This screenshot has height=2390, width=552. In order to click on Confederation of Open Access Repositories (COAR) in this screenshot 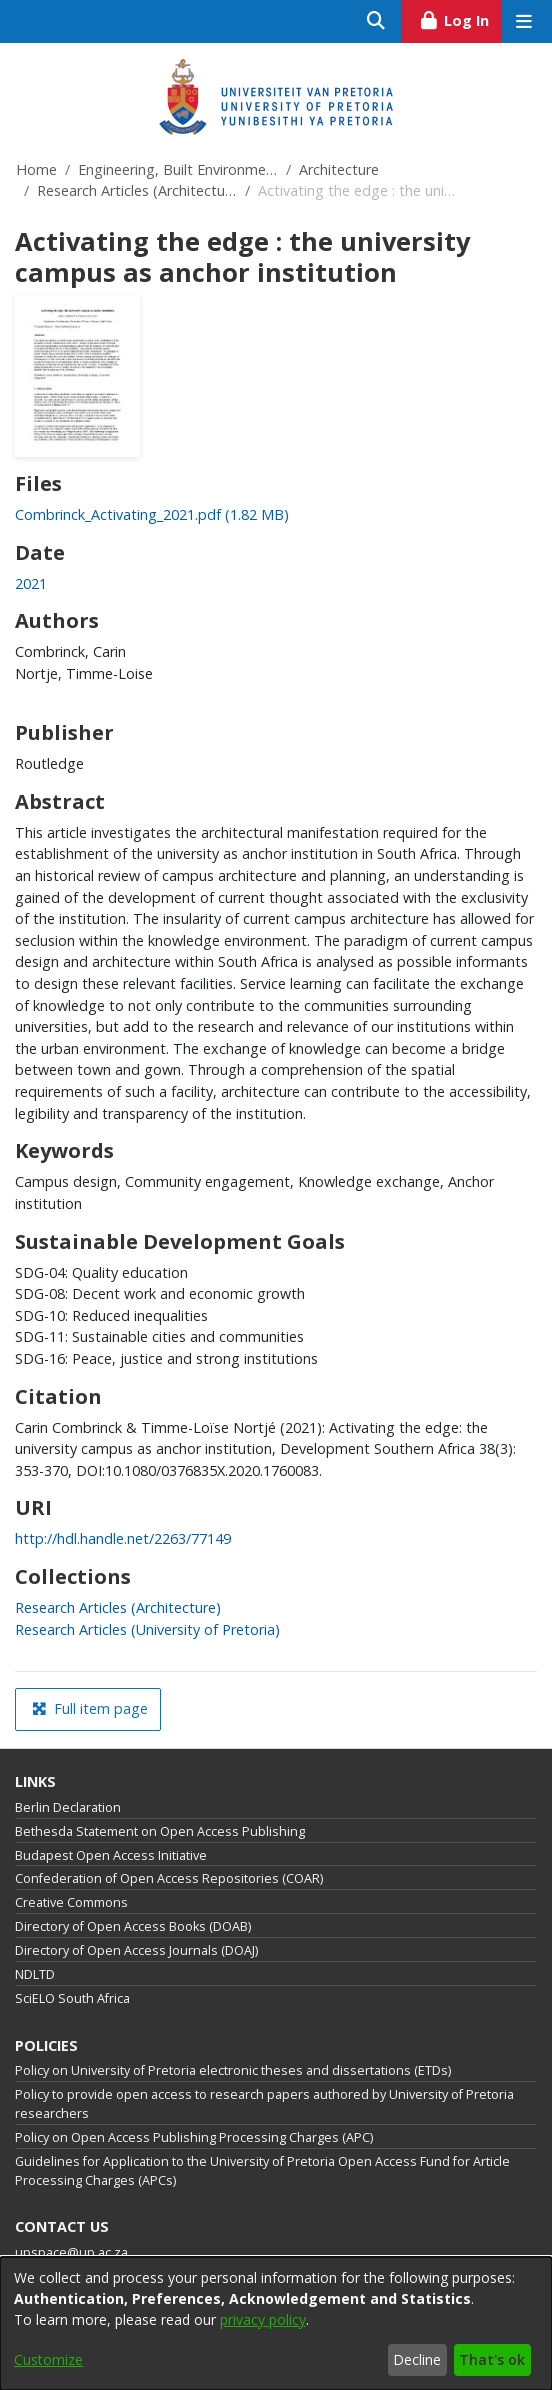, I will do `click(169, 1878)`.